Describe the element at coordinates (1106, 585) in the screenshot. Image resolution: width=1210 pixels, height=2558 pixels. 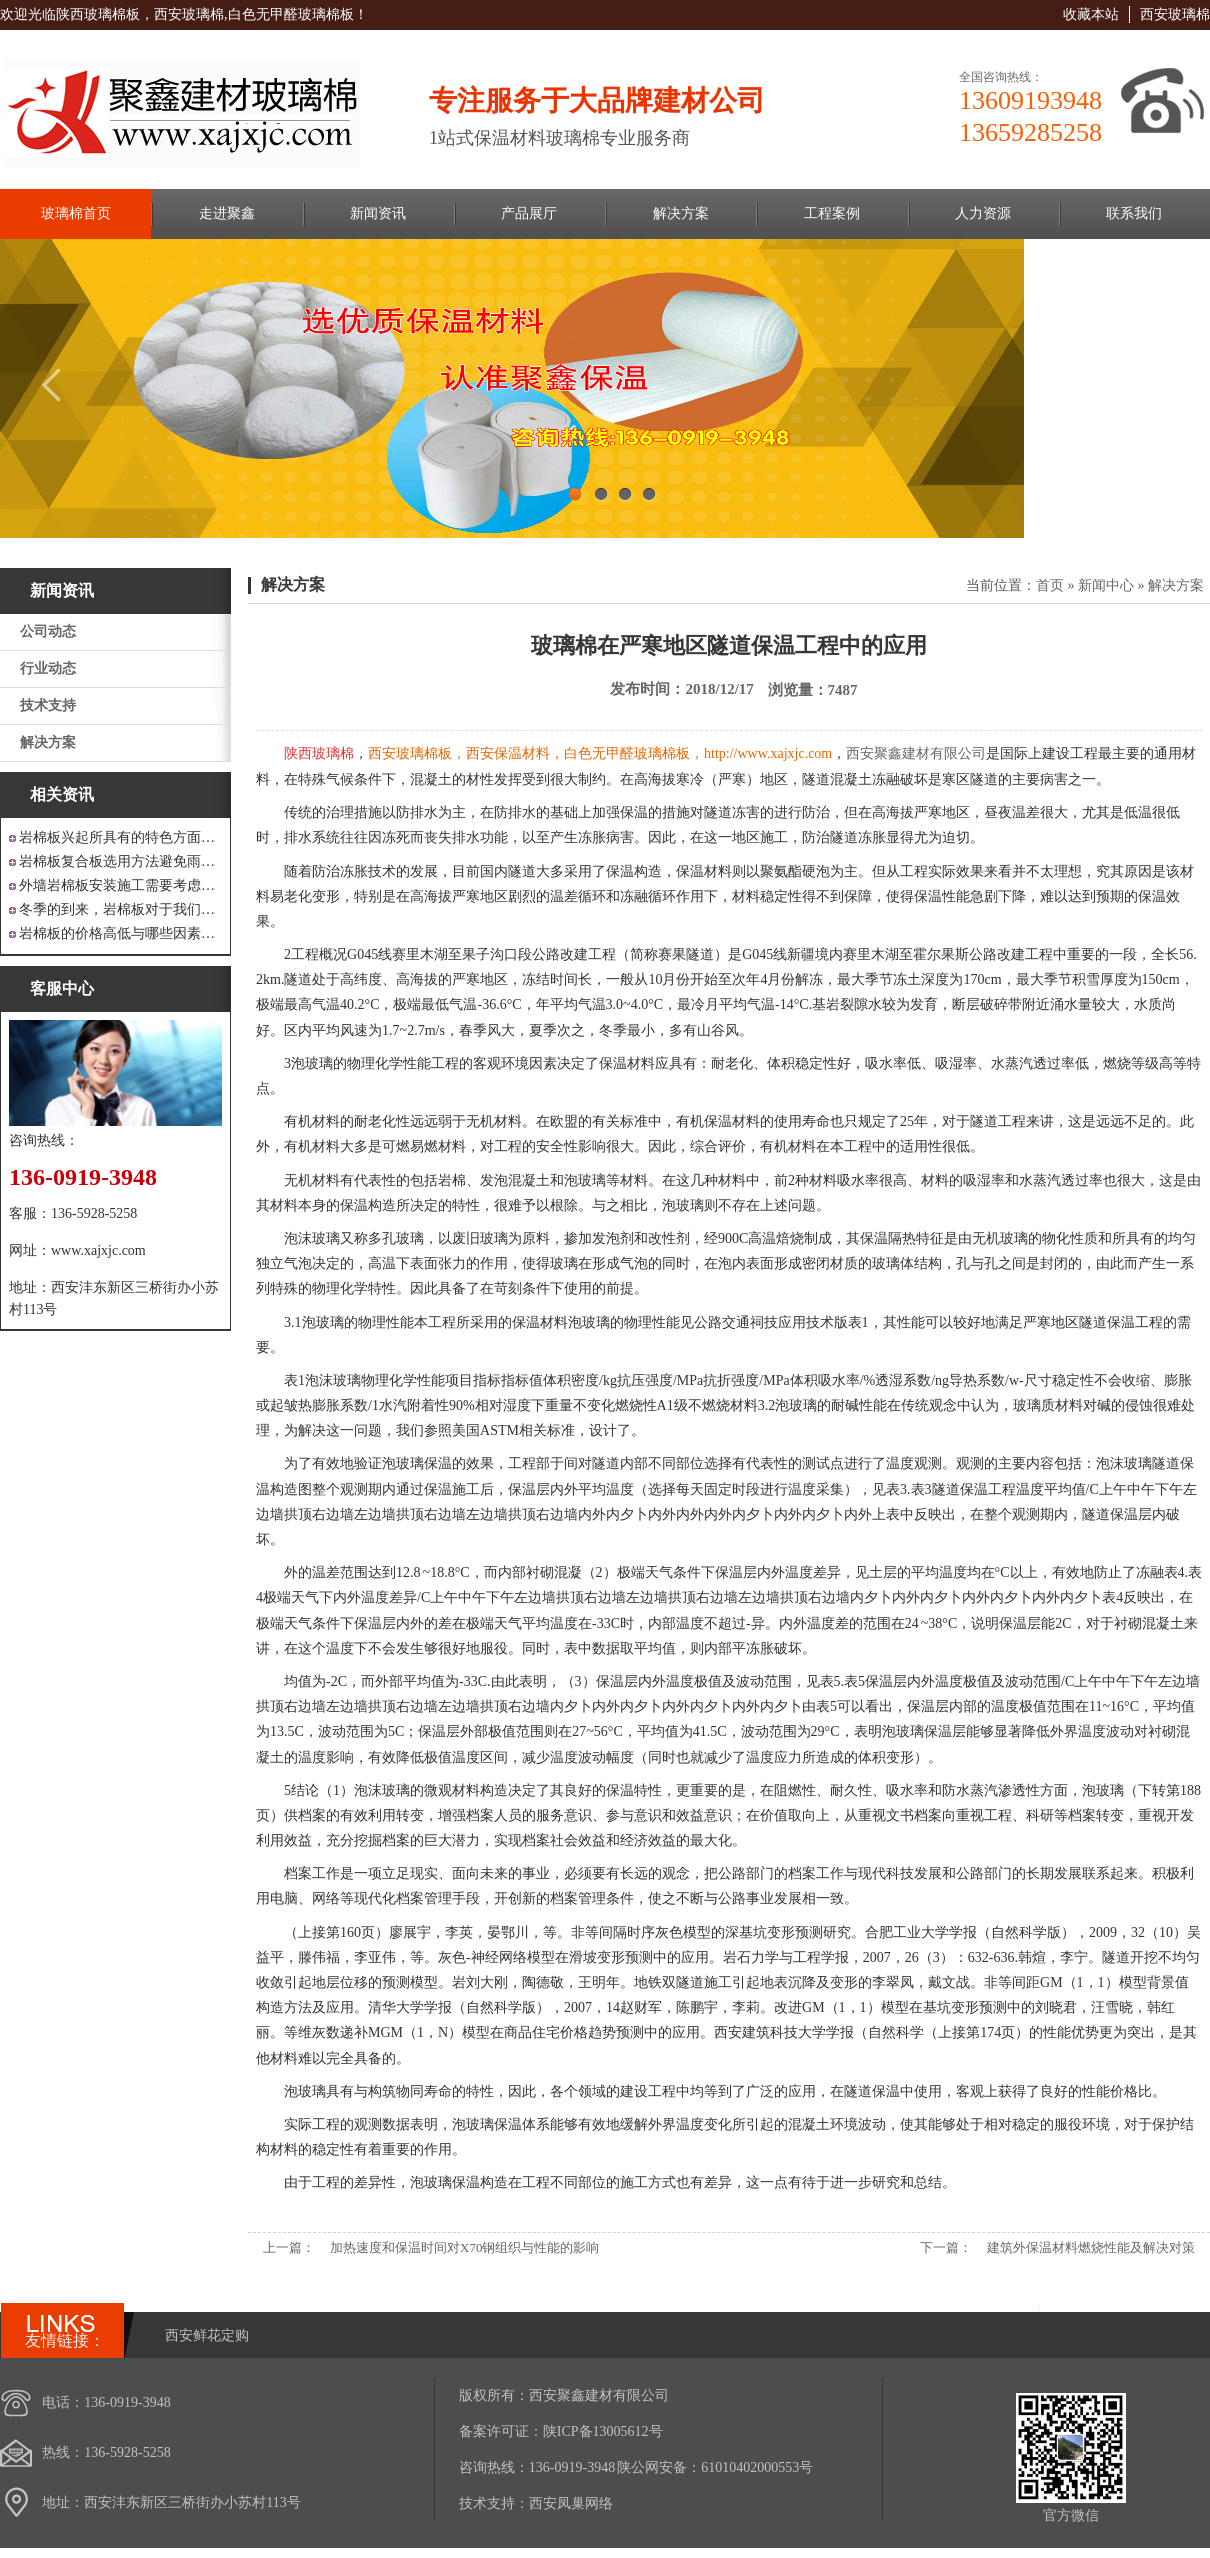
I see `新闻中心` at that location.